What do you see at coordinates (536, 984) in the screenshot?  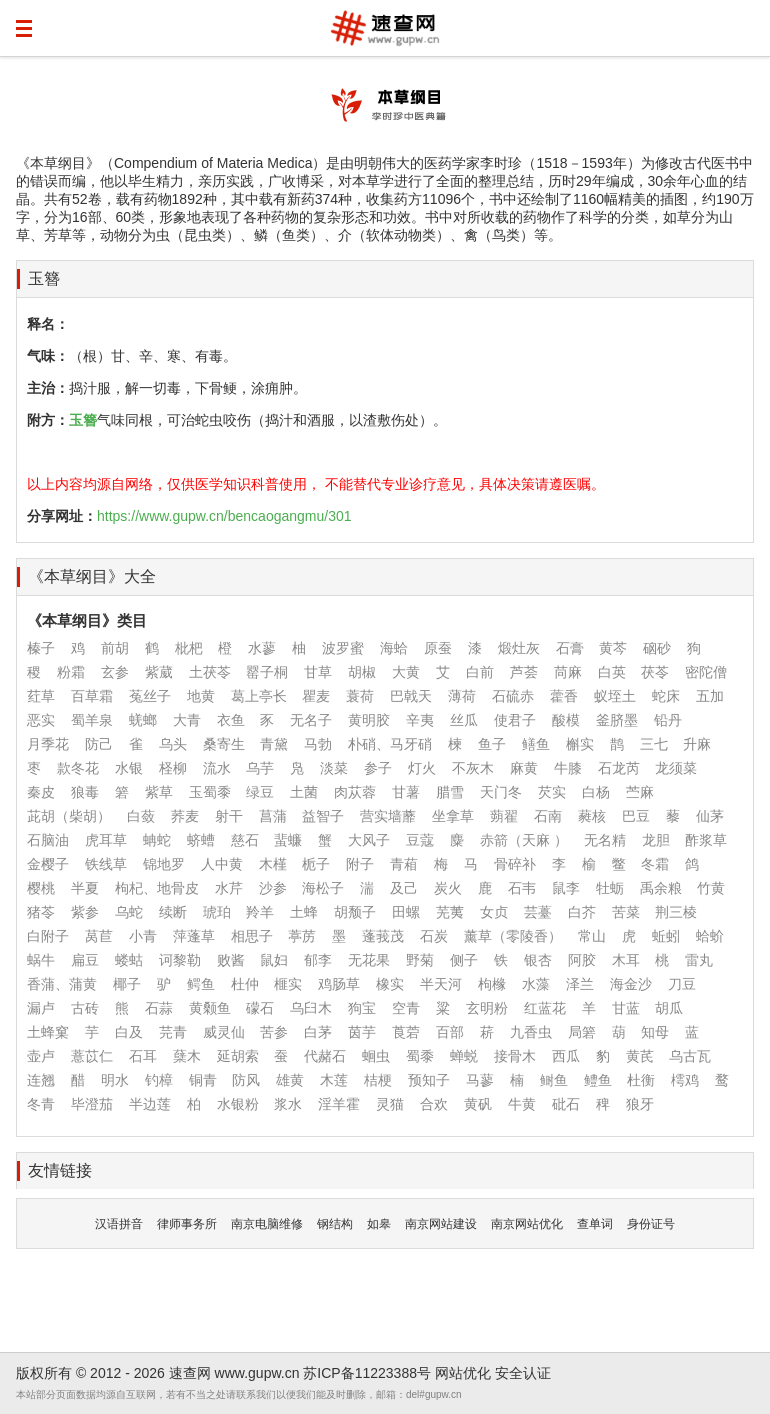 I see `水藻` at bounding box center [536, 984].